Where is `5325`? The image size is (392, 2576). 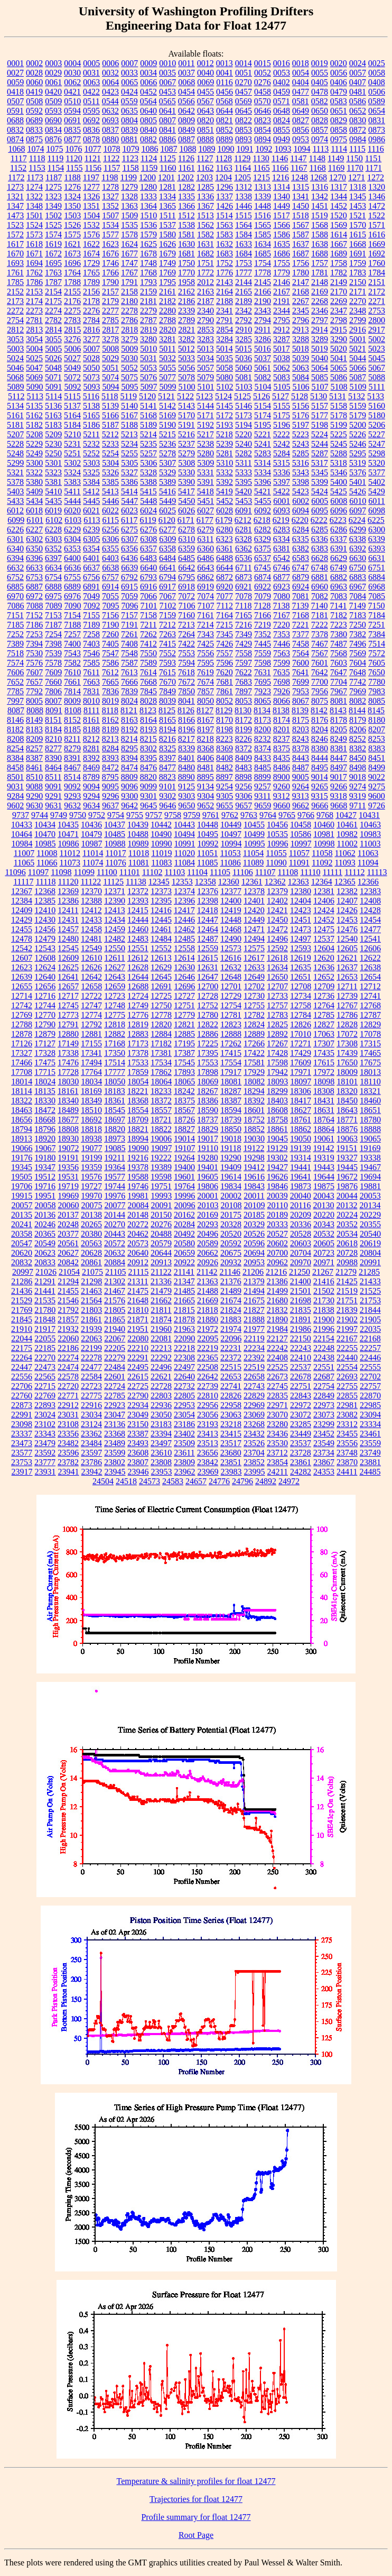
5325 is located at coordinates (91, 472).